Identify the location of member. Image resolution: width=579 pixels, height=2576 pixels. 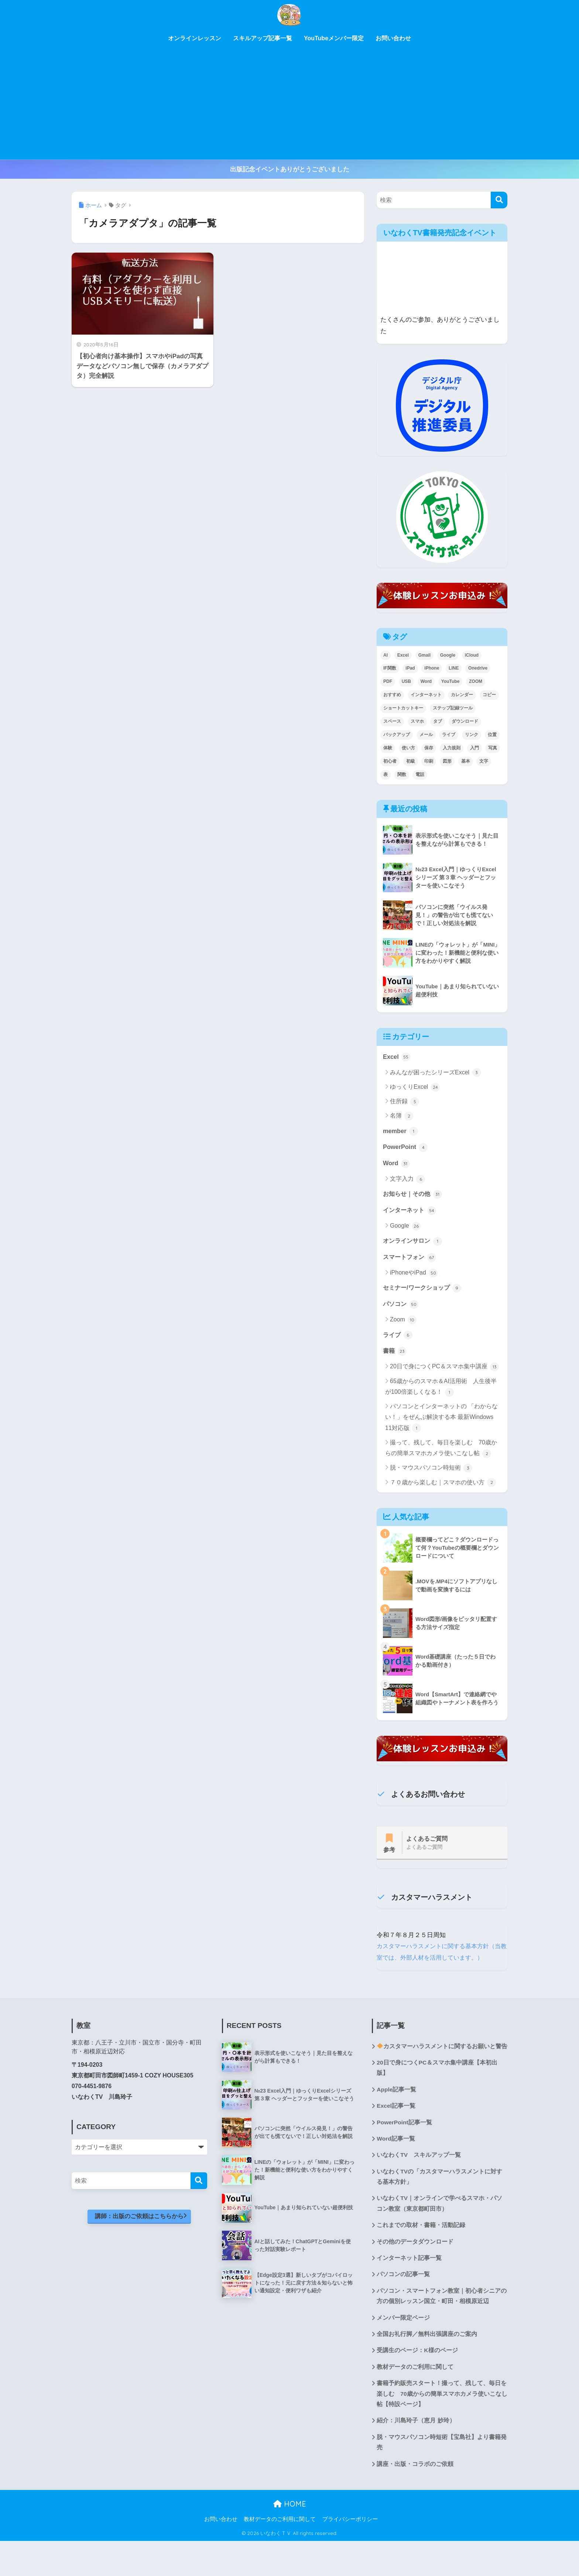
(401, 1131).